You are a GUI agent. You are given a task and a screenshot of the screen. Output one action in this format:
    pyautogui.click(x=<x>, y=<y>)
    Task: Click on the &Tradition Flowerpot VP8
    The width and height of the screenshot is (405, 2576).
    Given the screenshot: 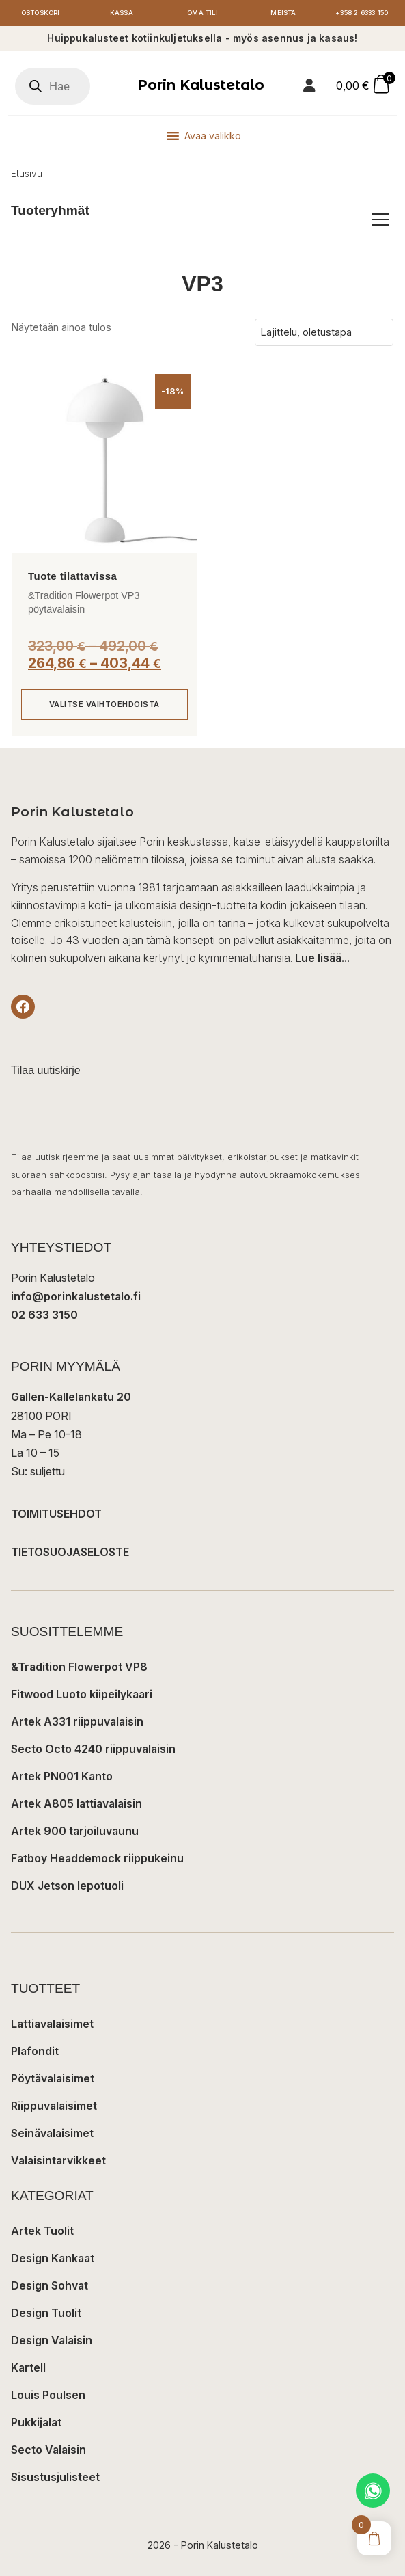 What is the action you would take?
    pyautogui.click(x=79, y=1667)
    